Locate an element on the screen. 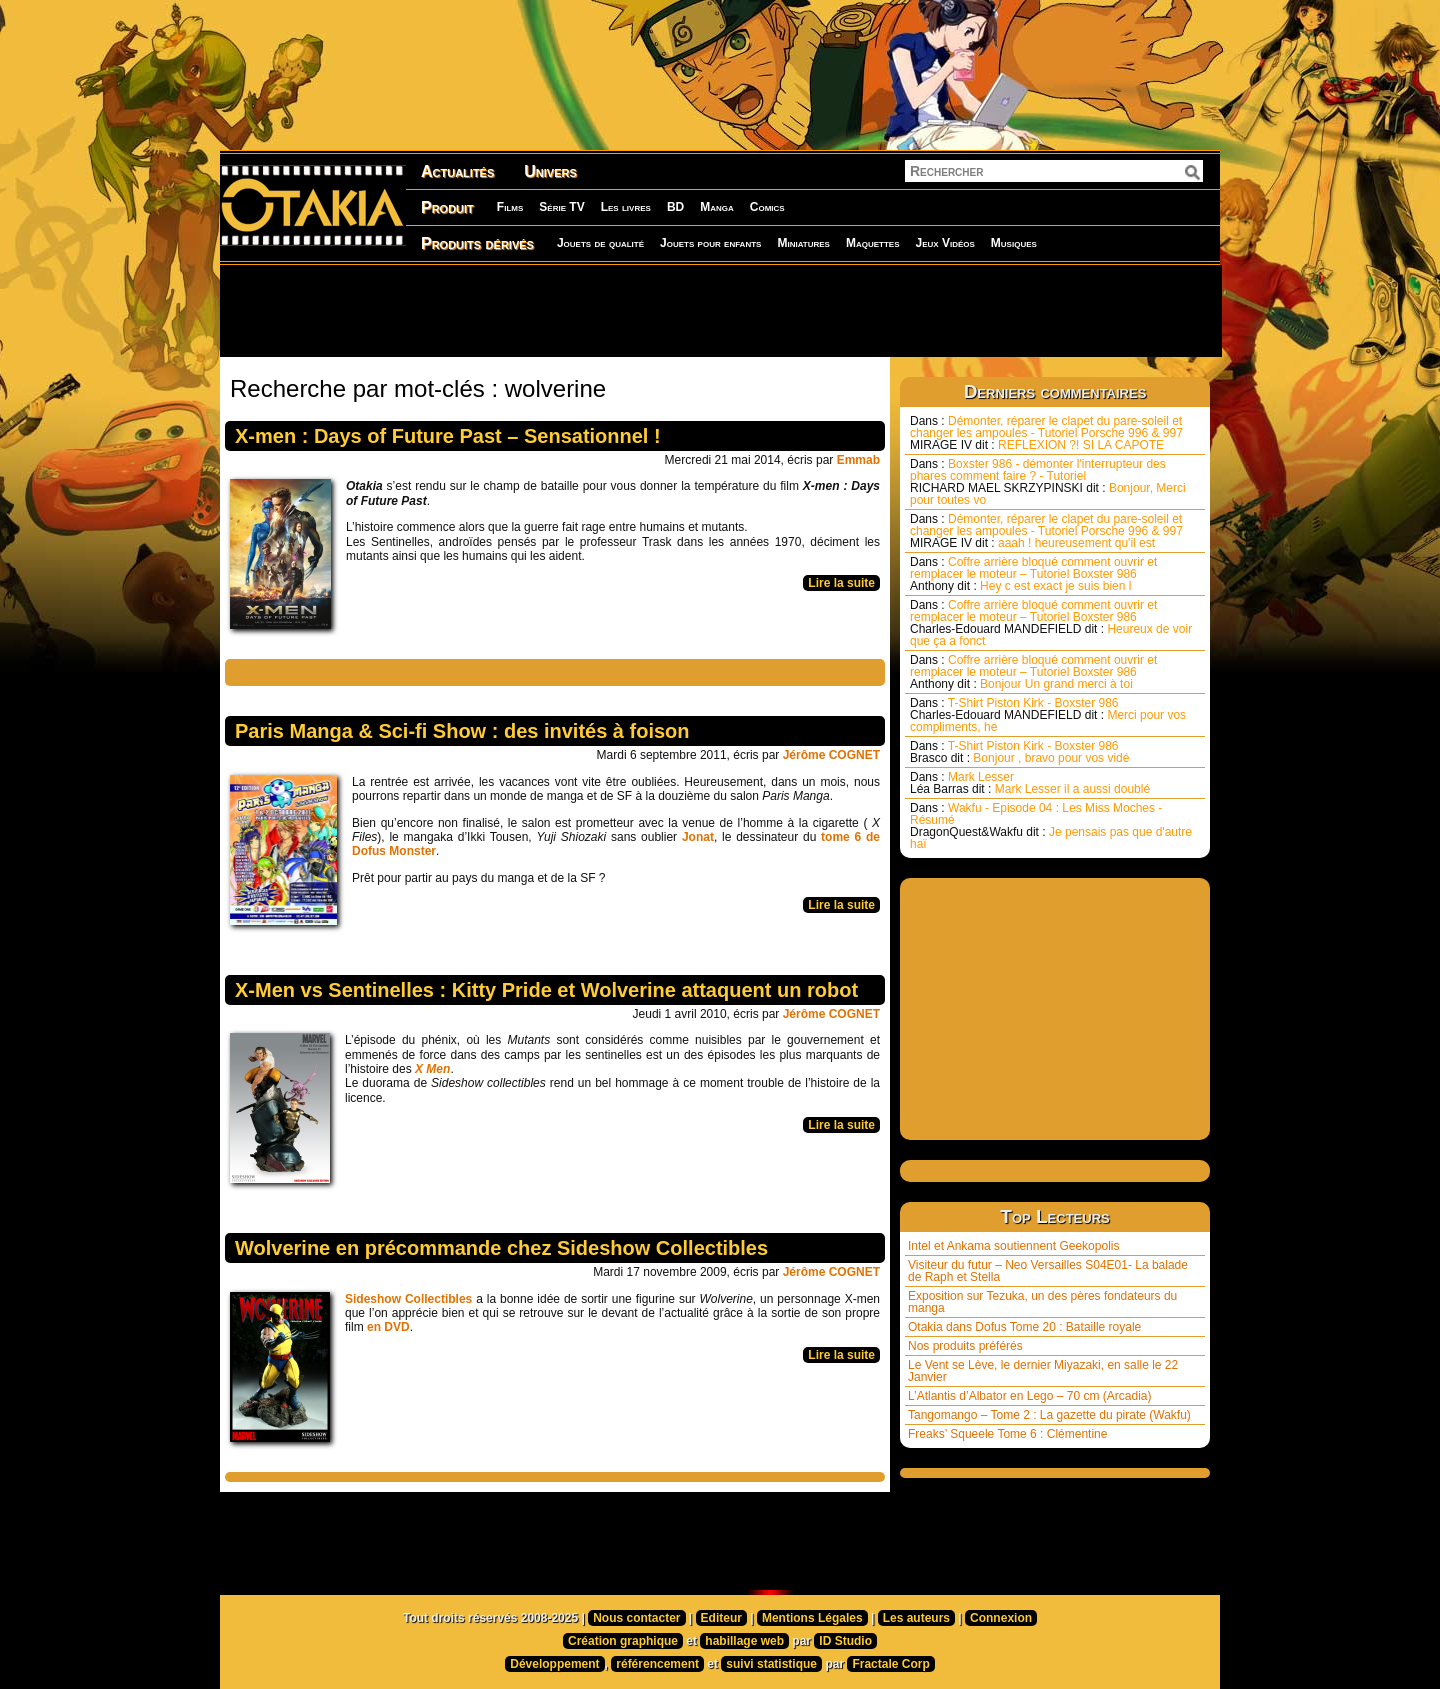  en DVD is located at coordinates (388, 1327).